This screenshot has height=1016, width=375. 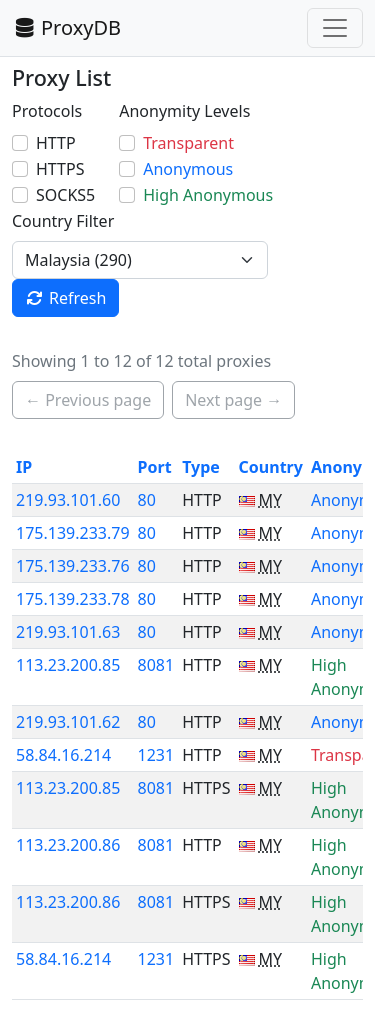 I want to click on 219.93.101.62, so click(x=68, y=722).